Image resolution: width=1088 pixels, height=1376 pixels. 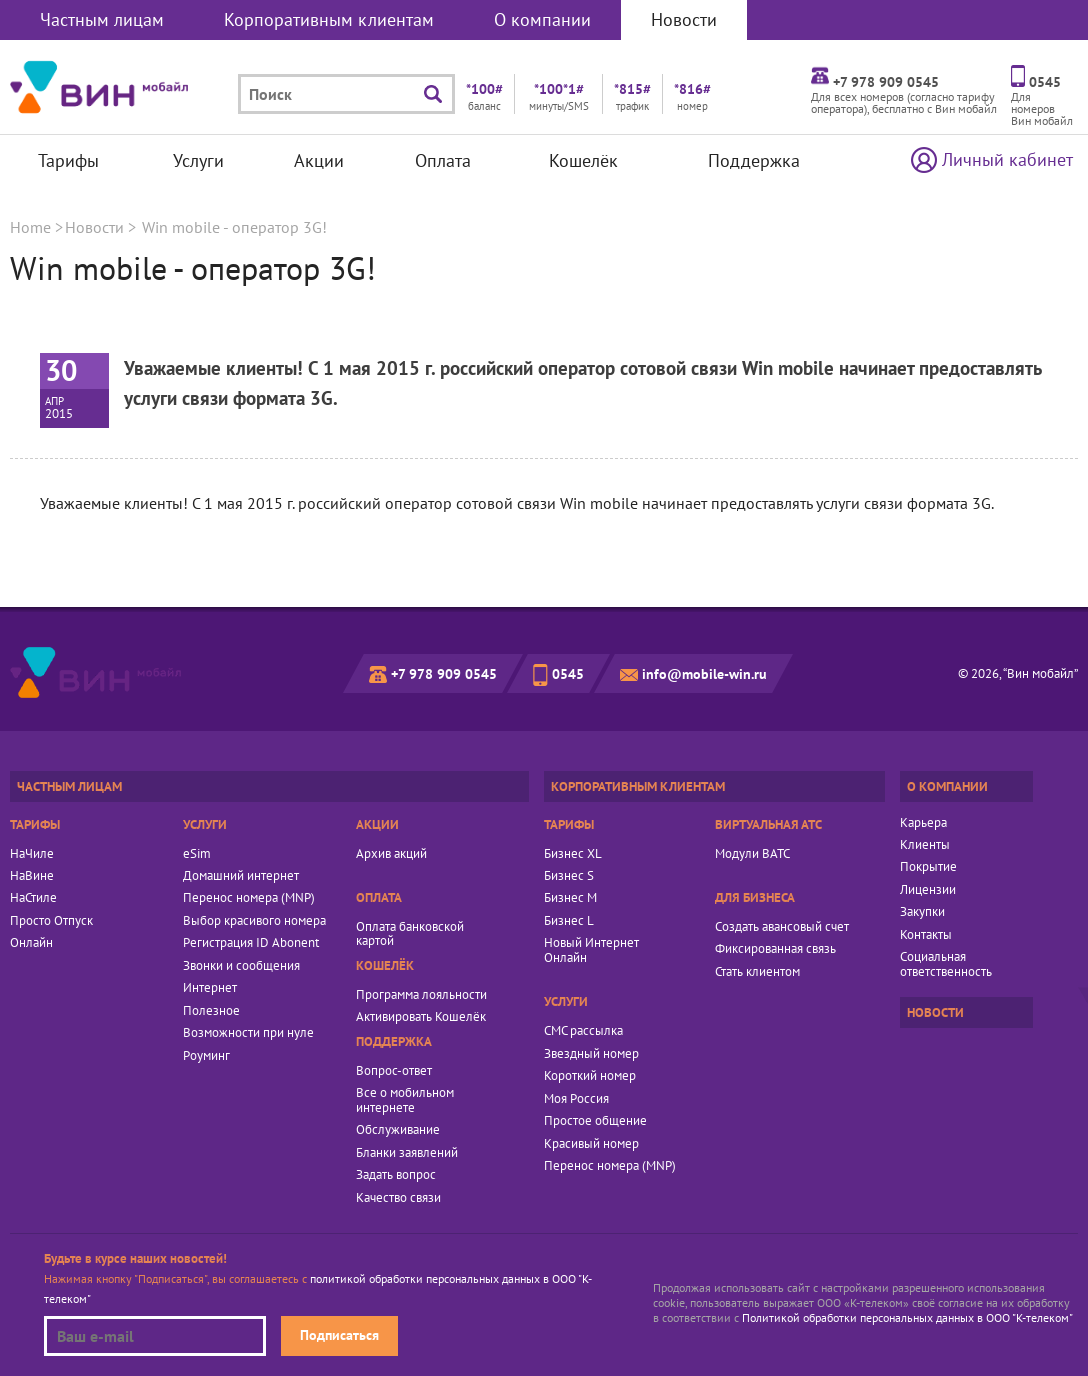 I want to click on Политикой обработки персональных данных в ООО "К-телеком", so click(x=907, y=1317).